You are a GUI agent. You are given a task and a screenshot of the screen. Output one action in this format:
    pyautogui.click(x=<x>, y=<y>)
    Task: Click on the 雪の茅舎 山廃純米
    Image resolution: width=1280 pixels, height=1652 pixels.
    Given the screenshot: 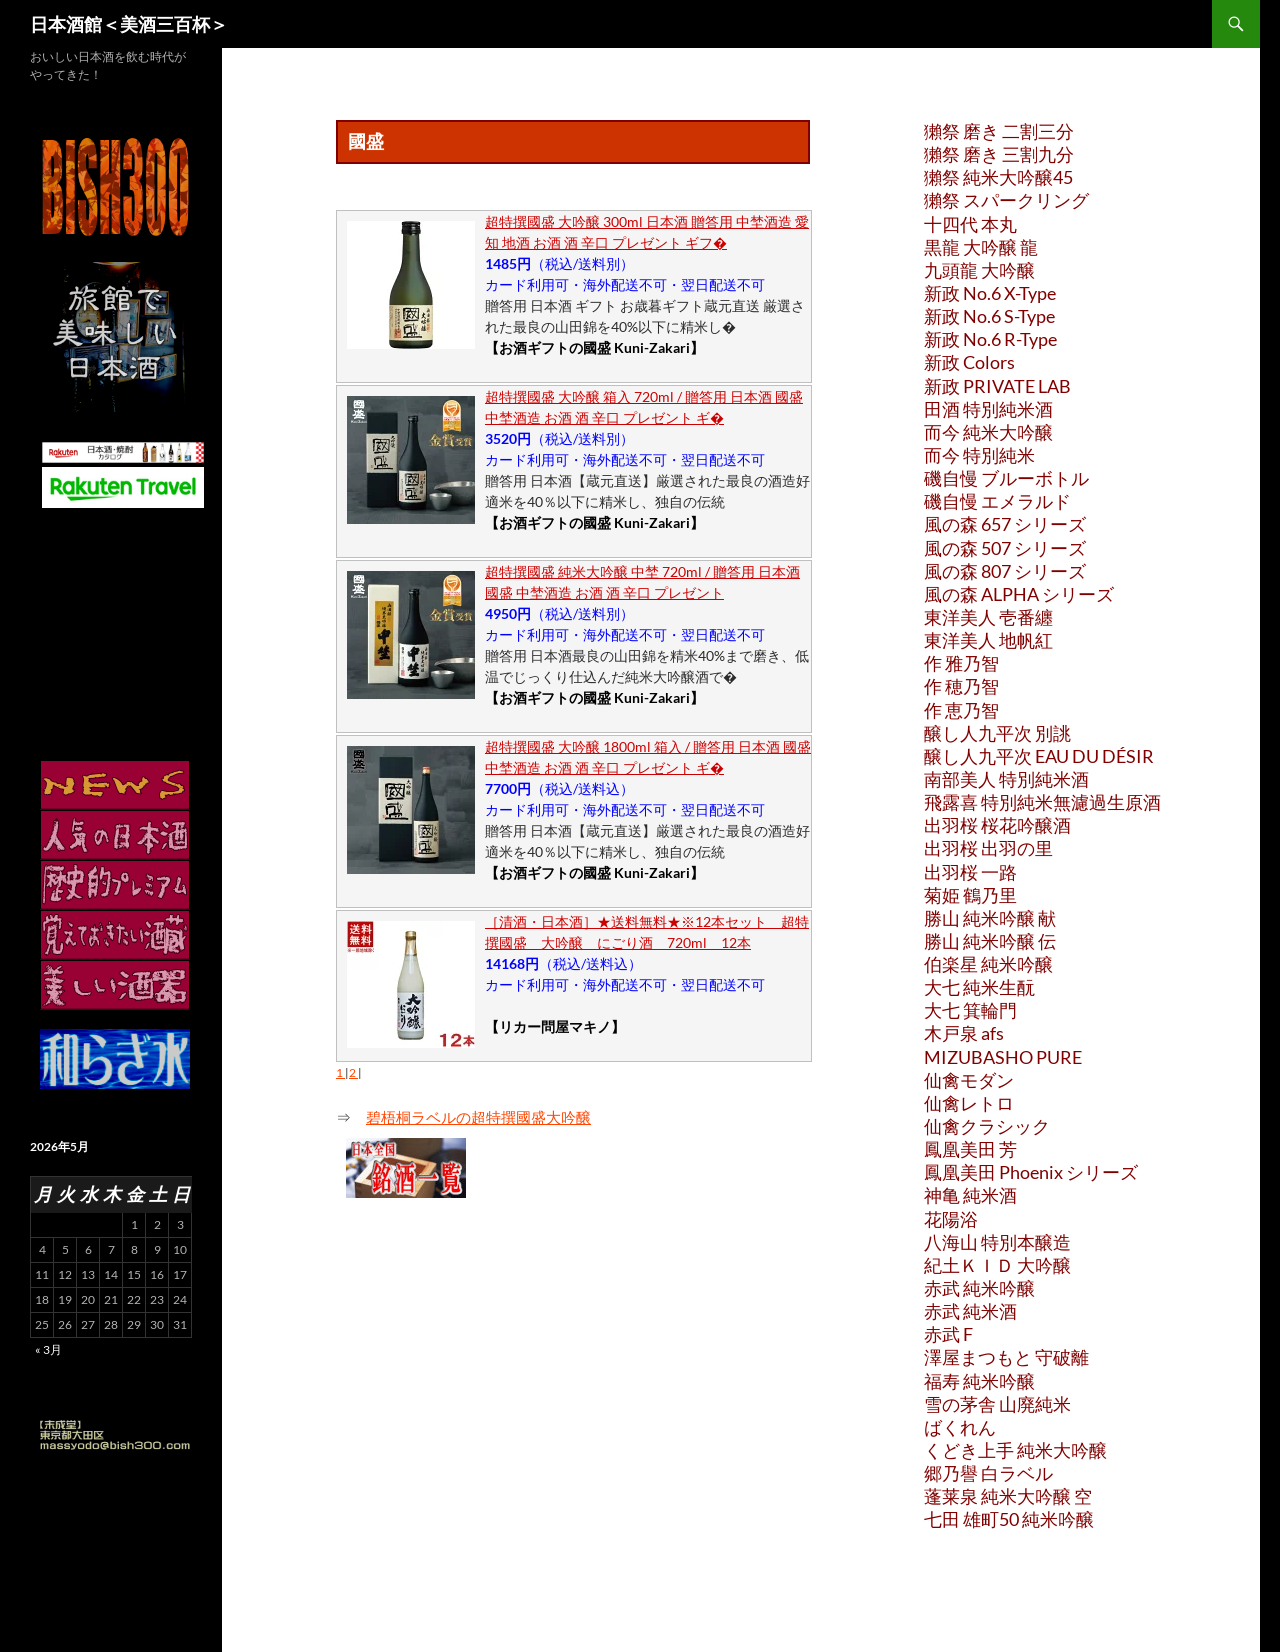 What is the action you would take?
    pyautogui.click(x=997, y=1404)
    